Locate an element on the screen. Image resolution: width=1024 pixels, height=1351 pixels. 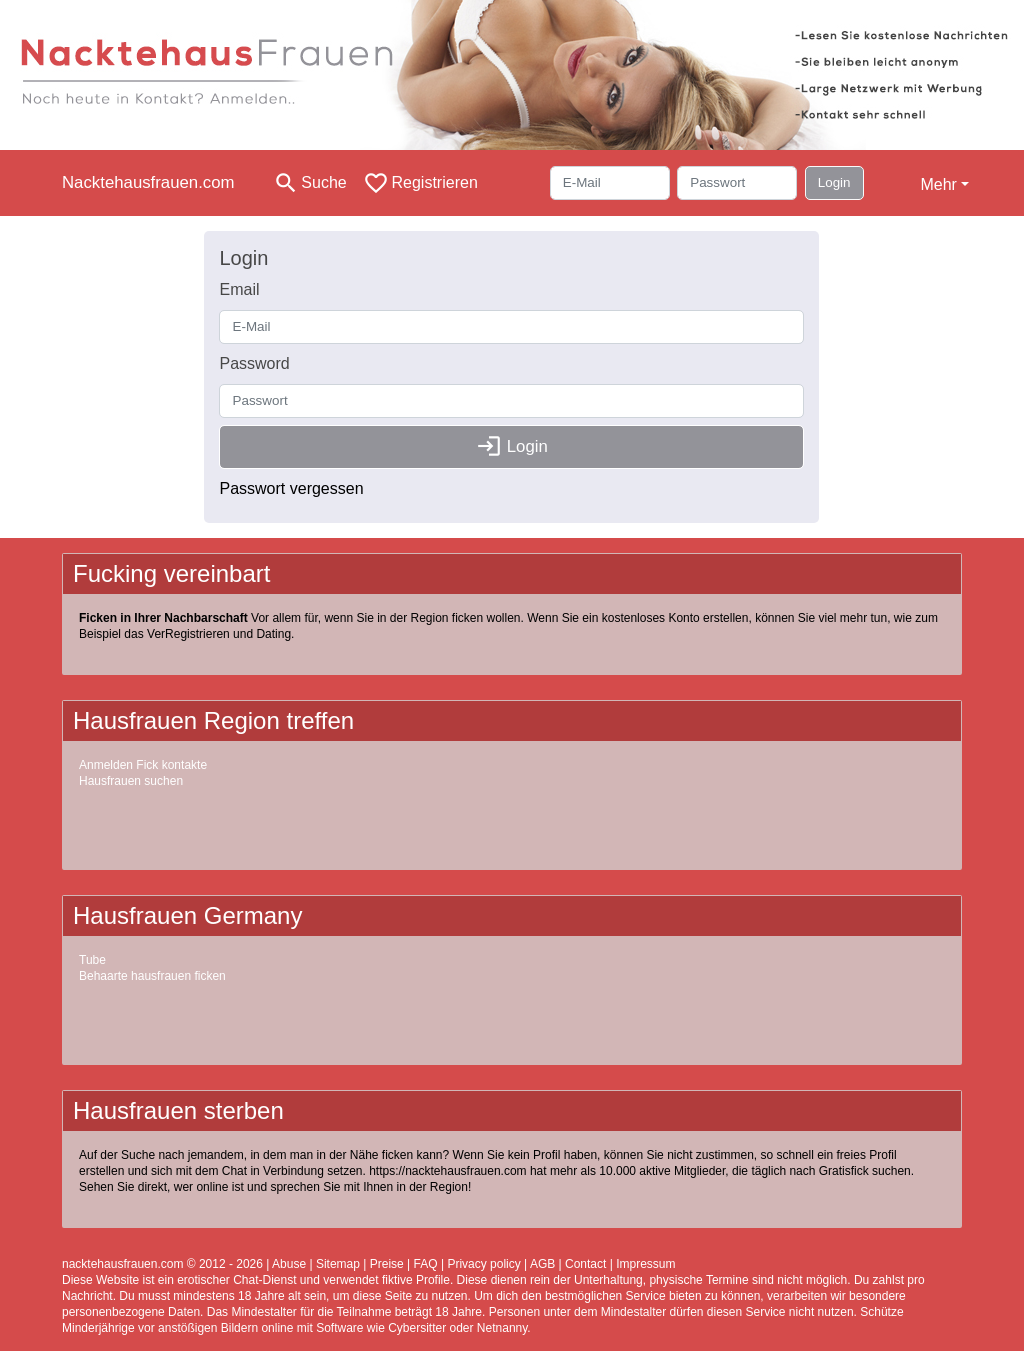
Impressum is located at coordinates (645, 1264).